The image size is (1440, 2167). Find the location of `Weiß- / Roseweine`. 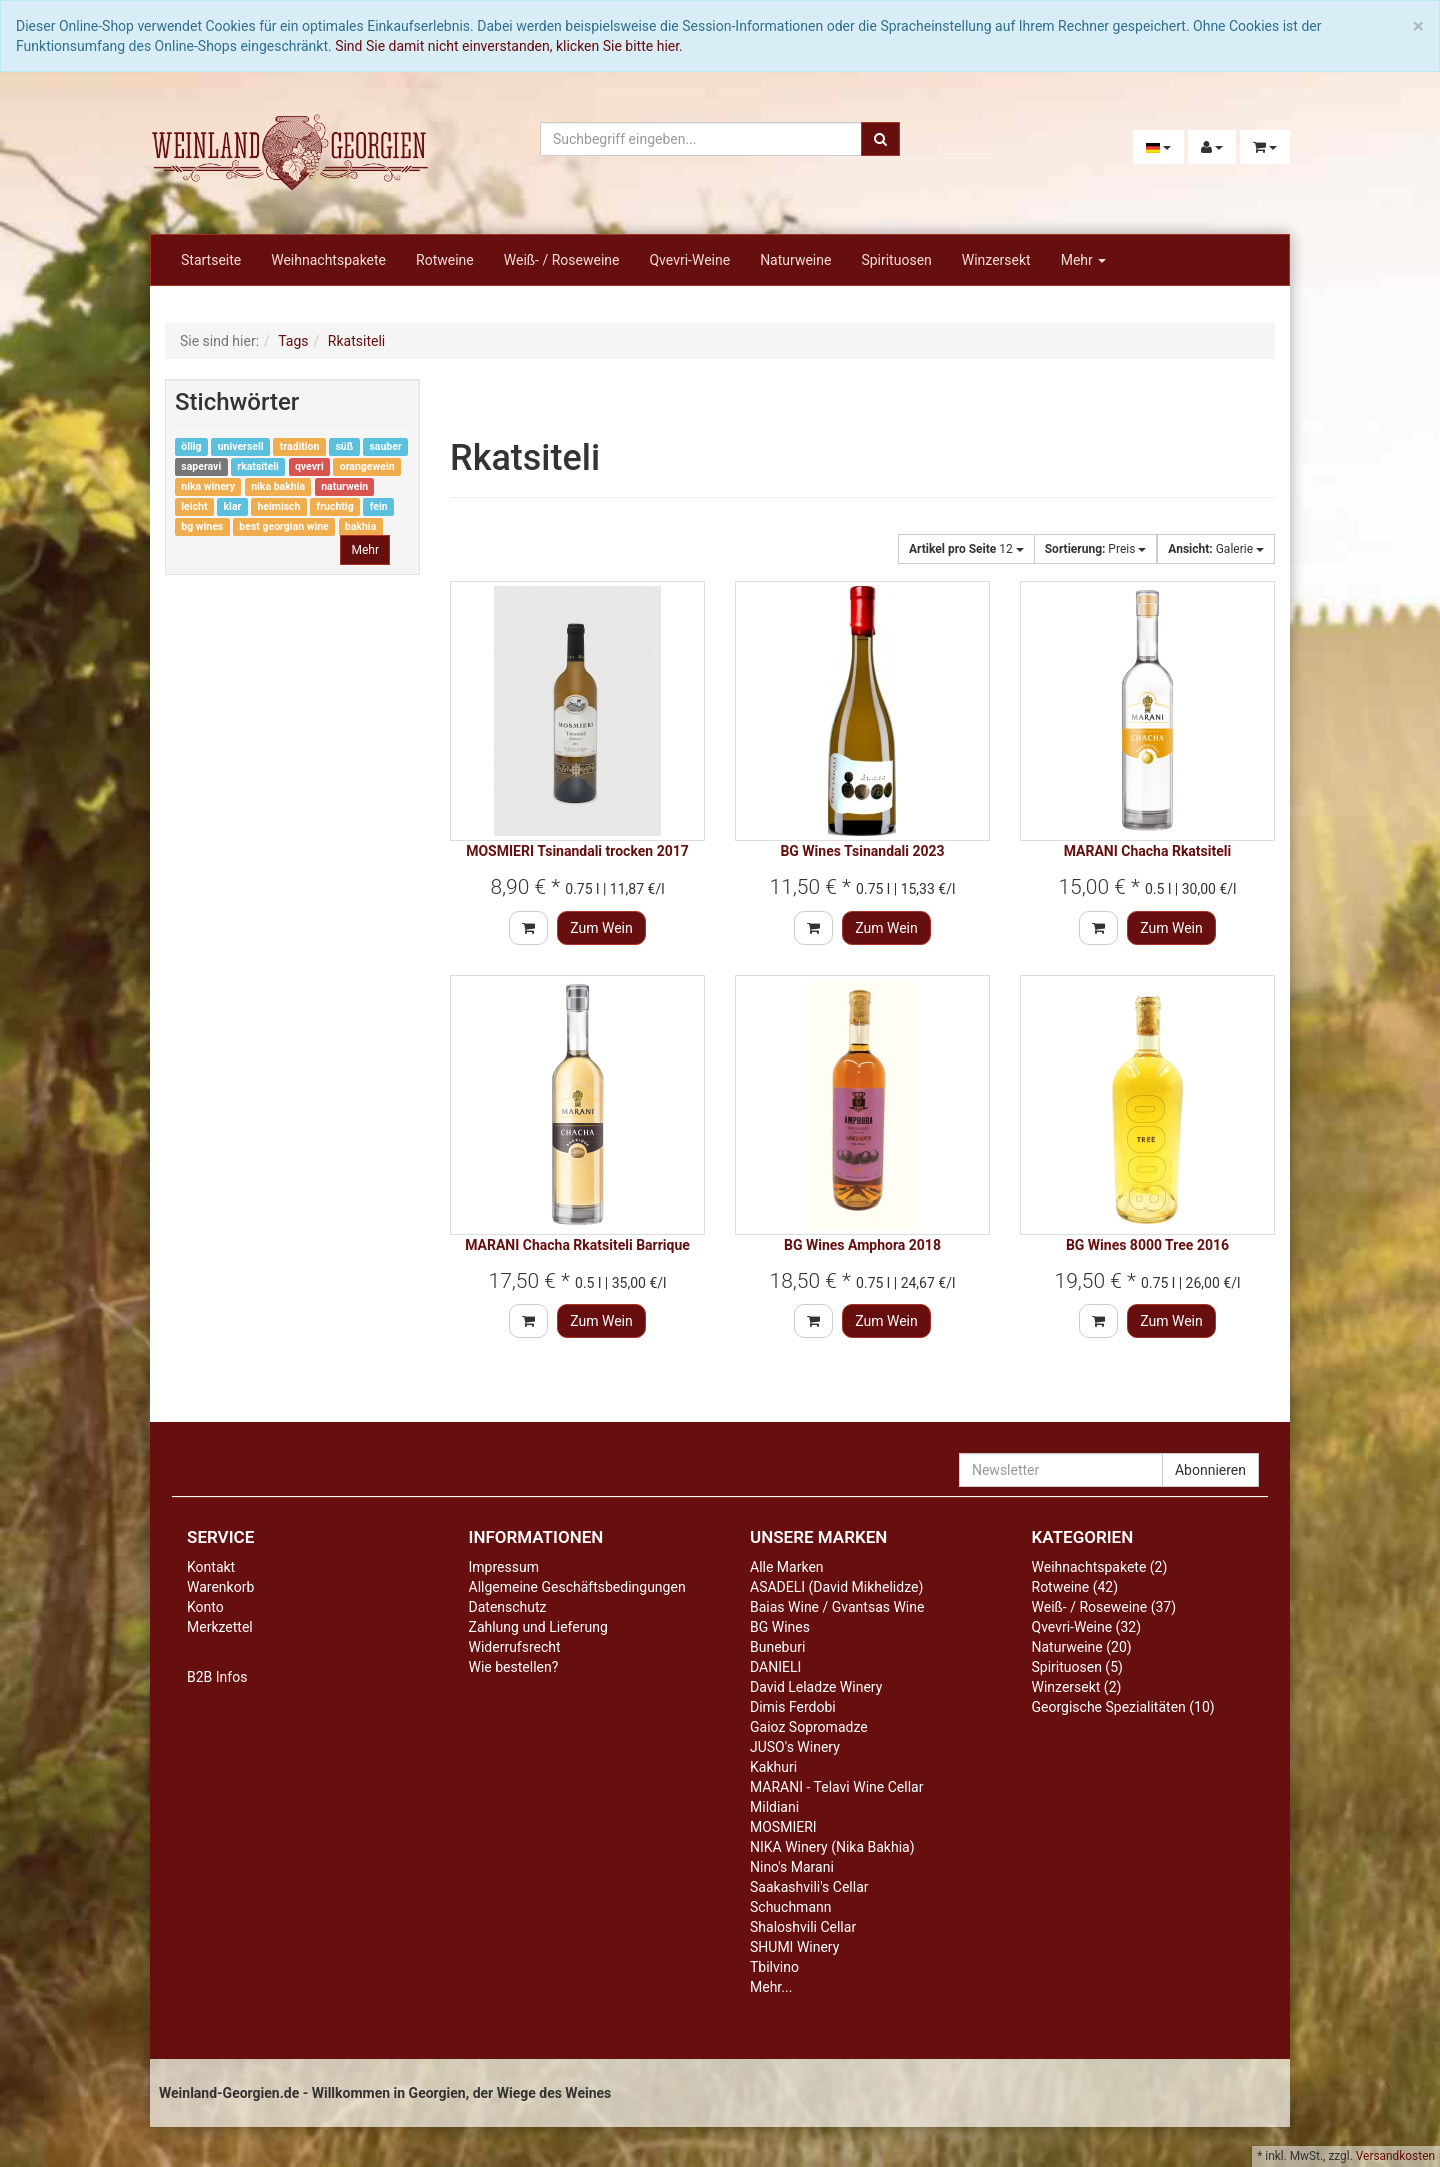

Weiß- / Roseweine is located at coordinates (562, 260).